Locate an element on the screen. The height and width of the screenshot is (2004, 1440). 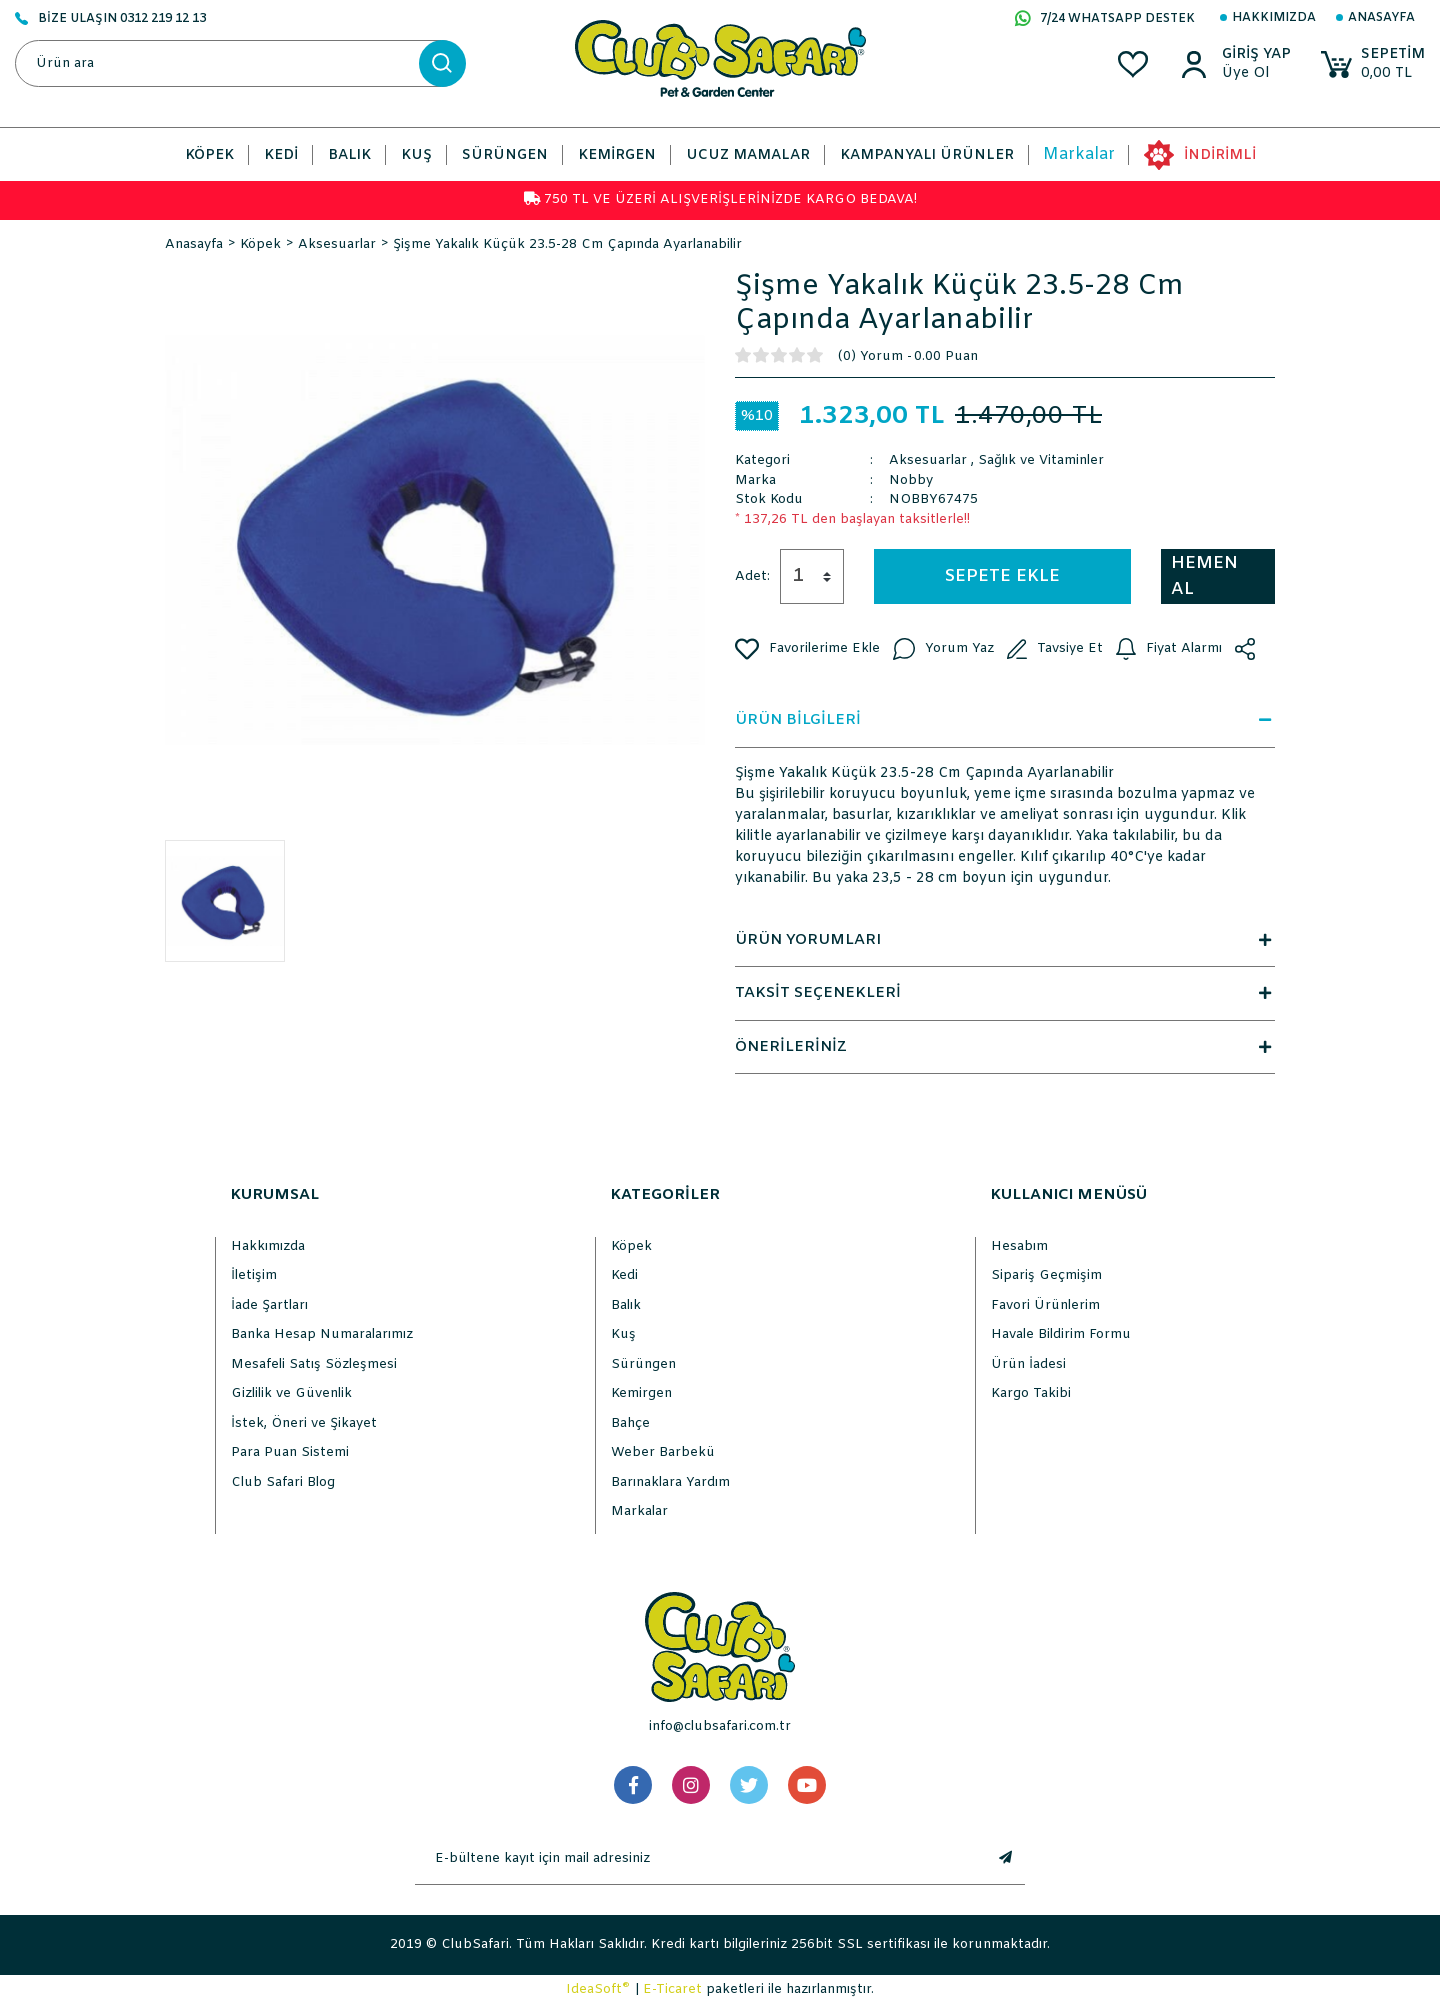
ÜRÜN BİLGİLERİ is located at coordinates (1005, 720).